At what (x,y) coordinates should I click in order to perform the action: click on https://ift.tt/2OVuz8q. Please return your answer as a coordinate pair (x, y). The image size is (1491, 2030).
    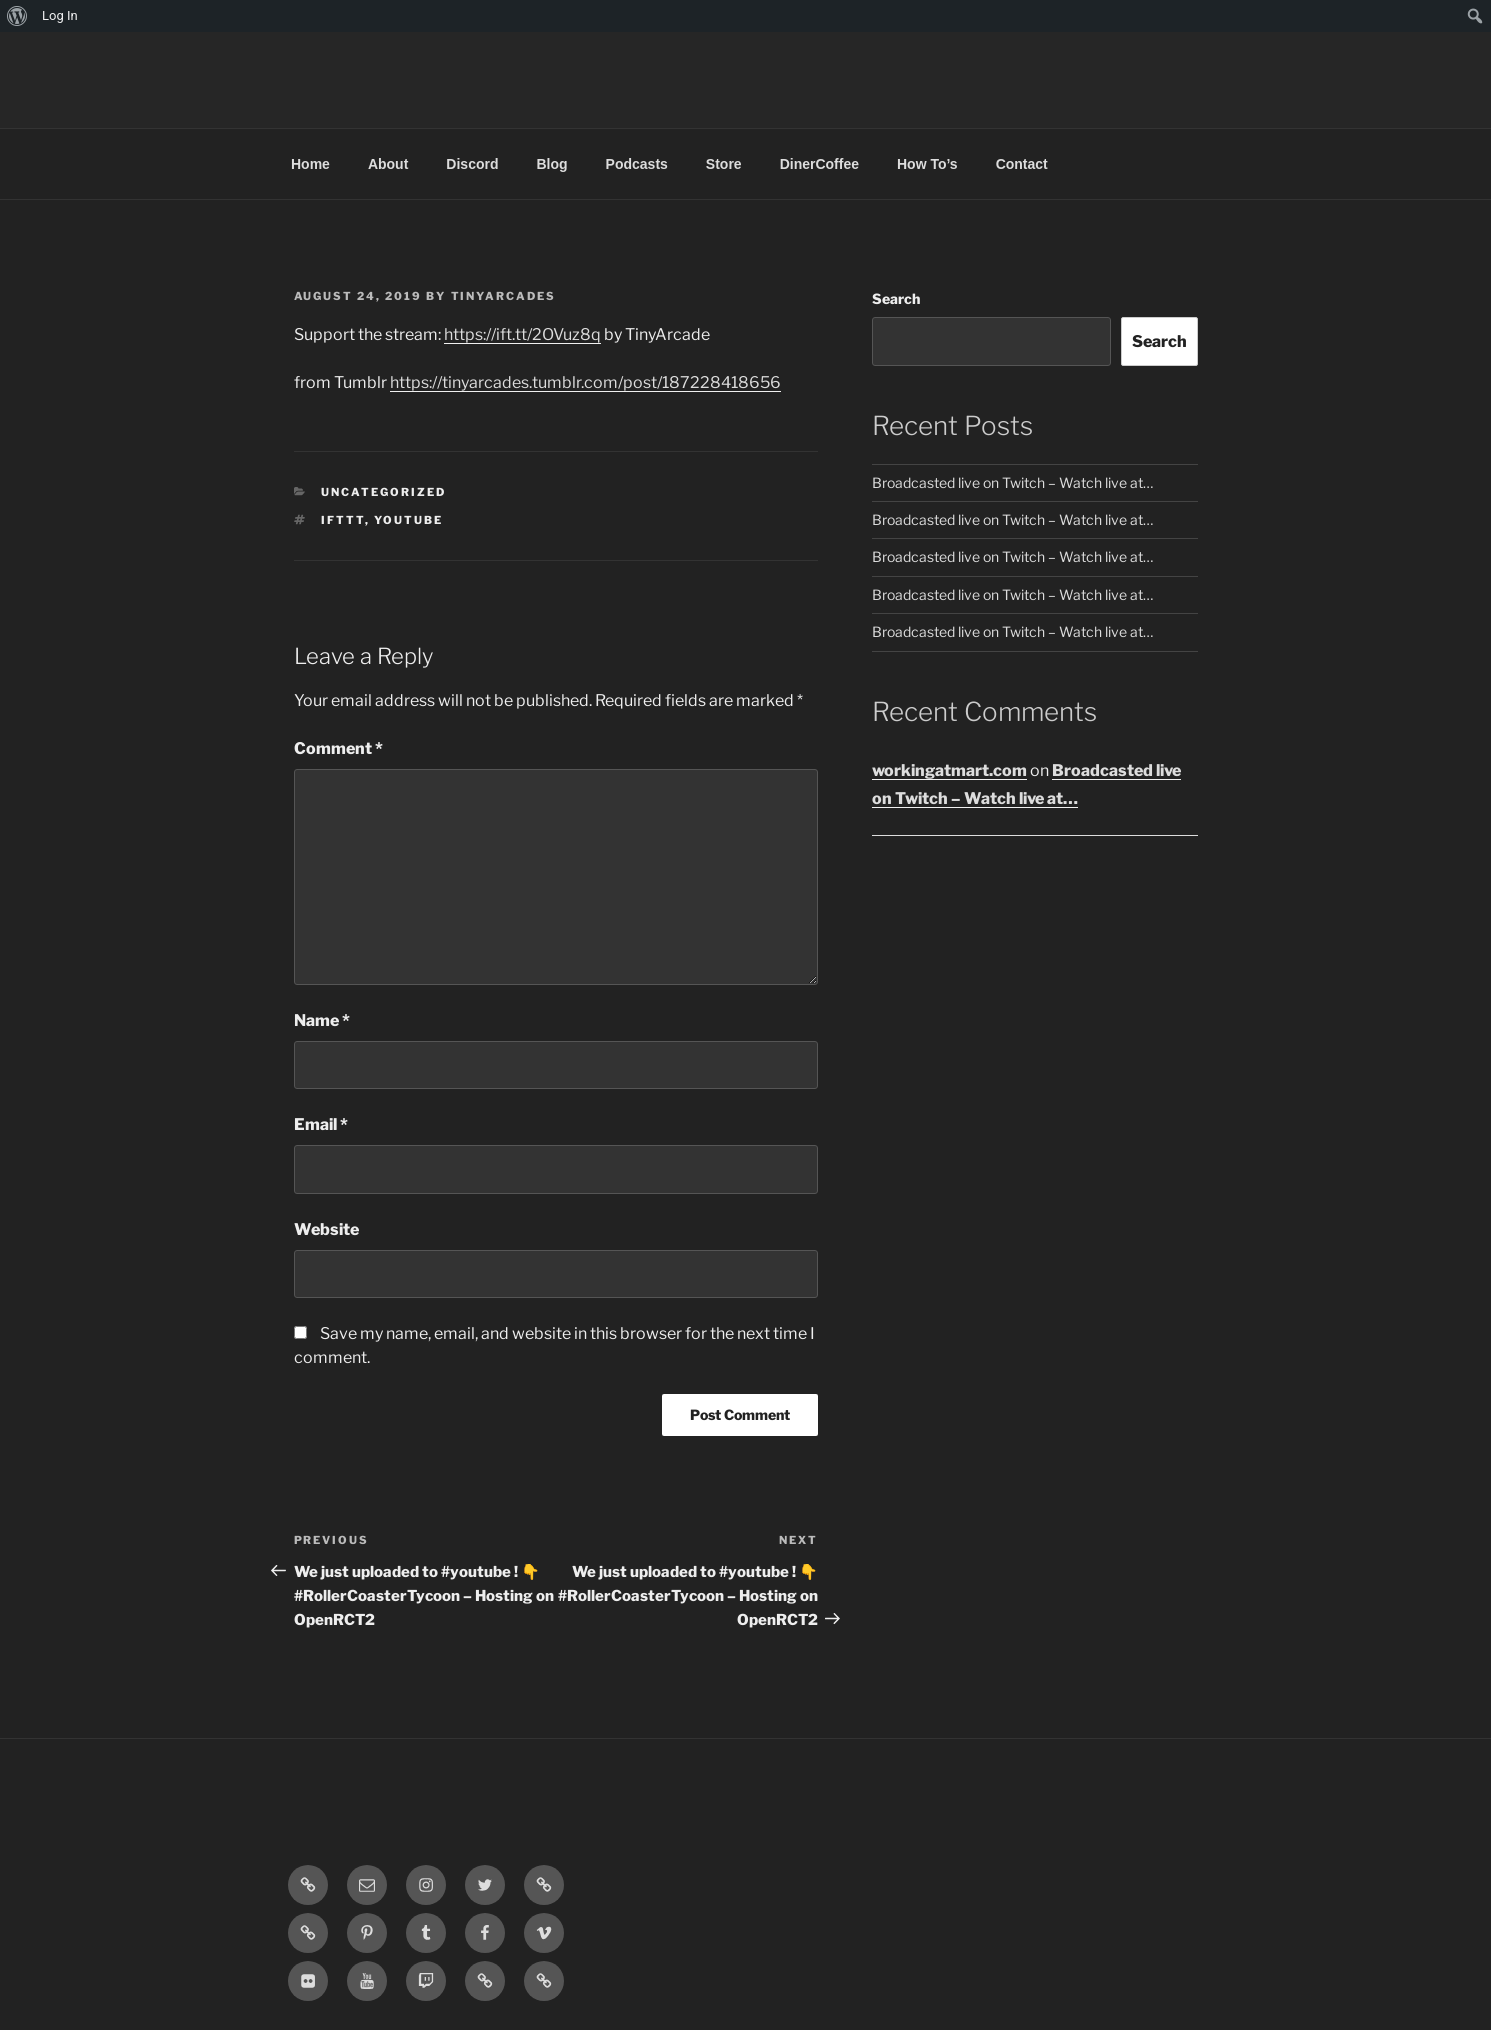
    Looking at the image, I should click on (522, 334).